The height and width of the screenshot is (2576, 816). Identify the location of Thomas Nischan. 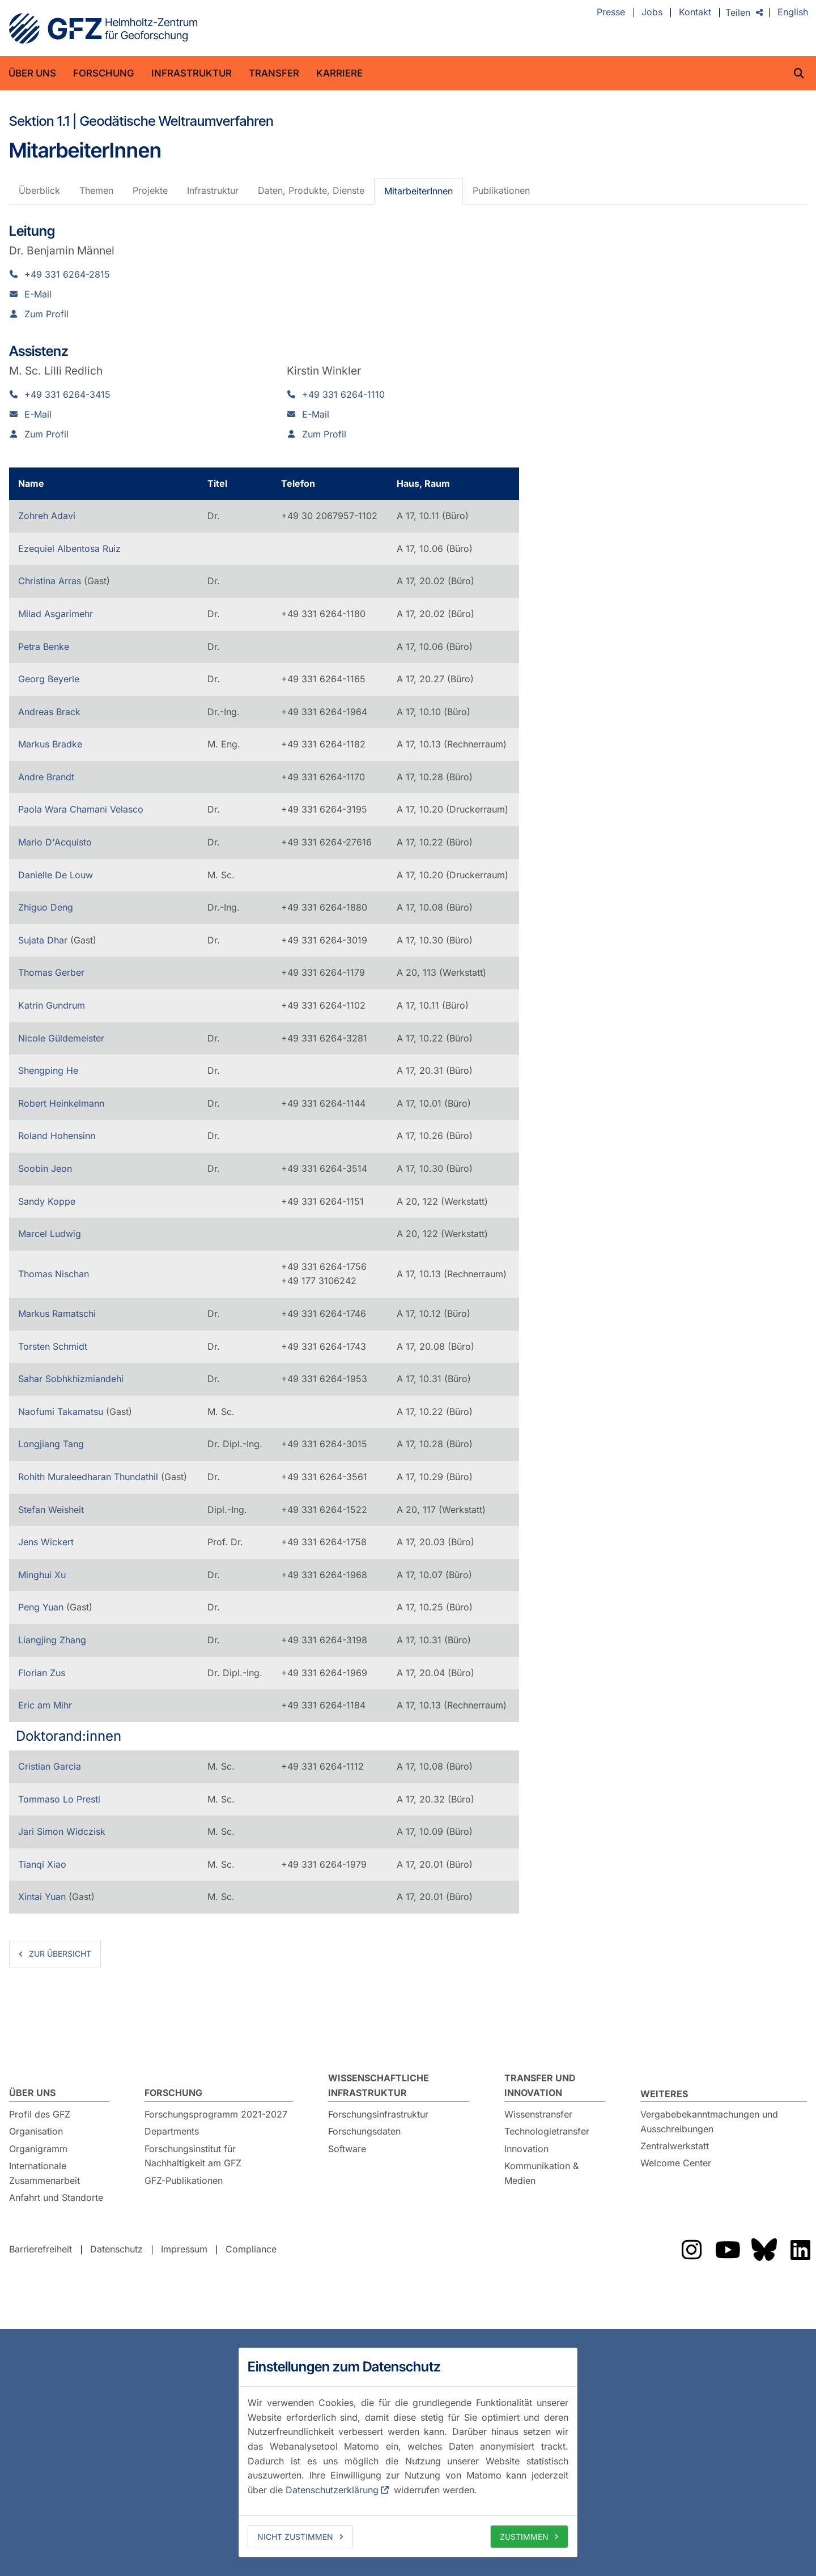
(53, 1274).